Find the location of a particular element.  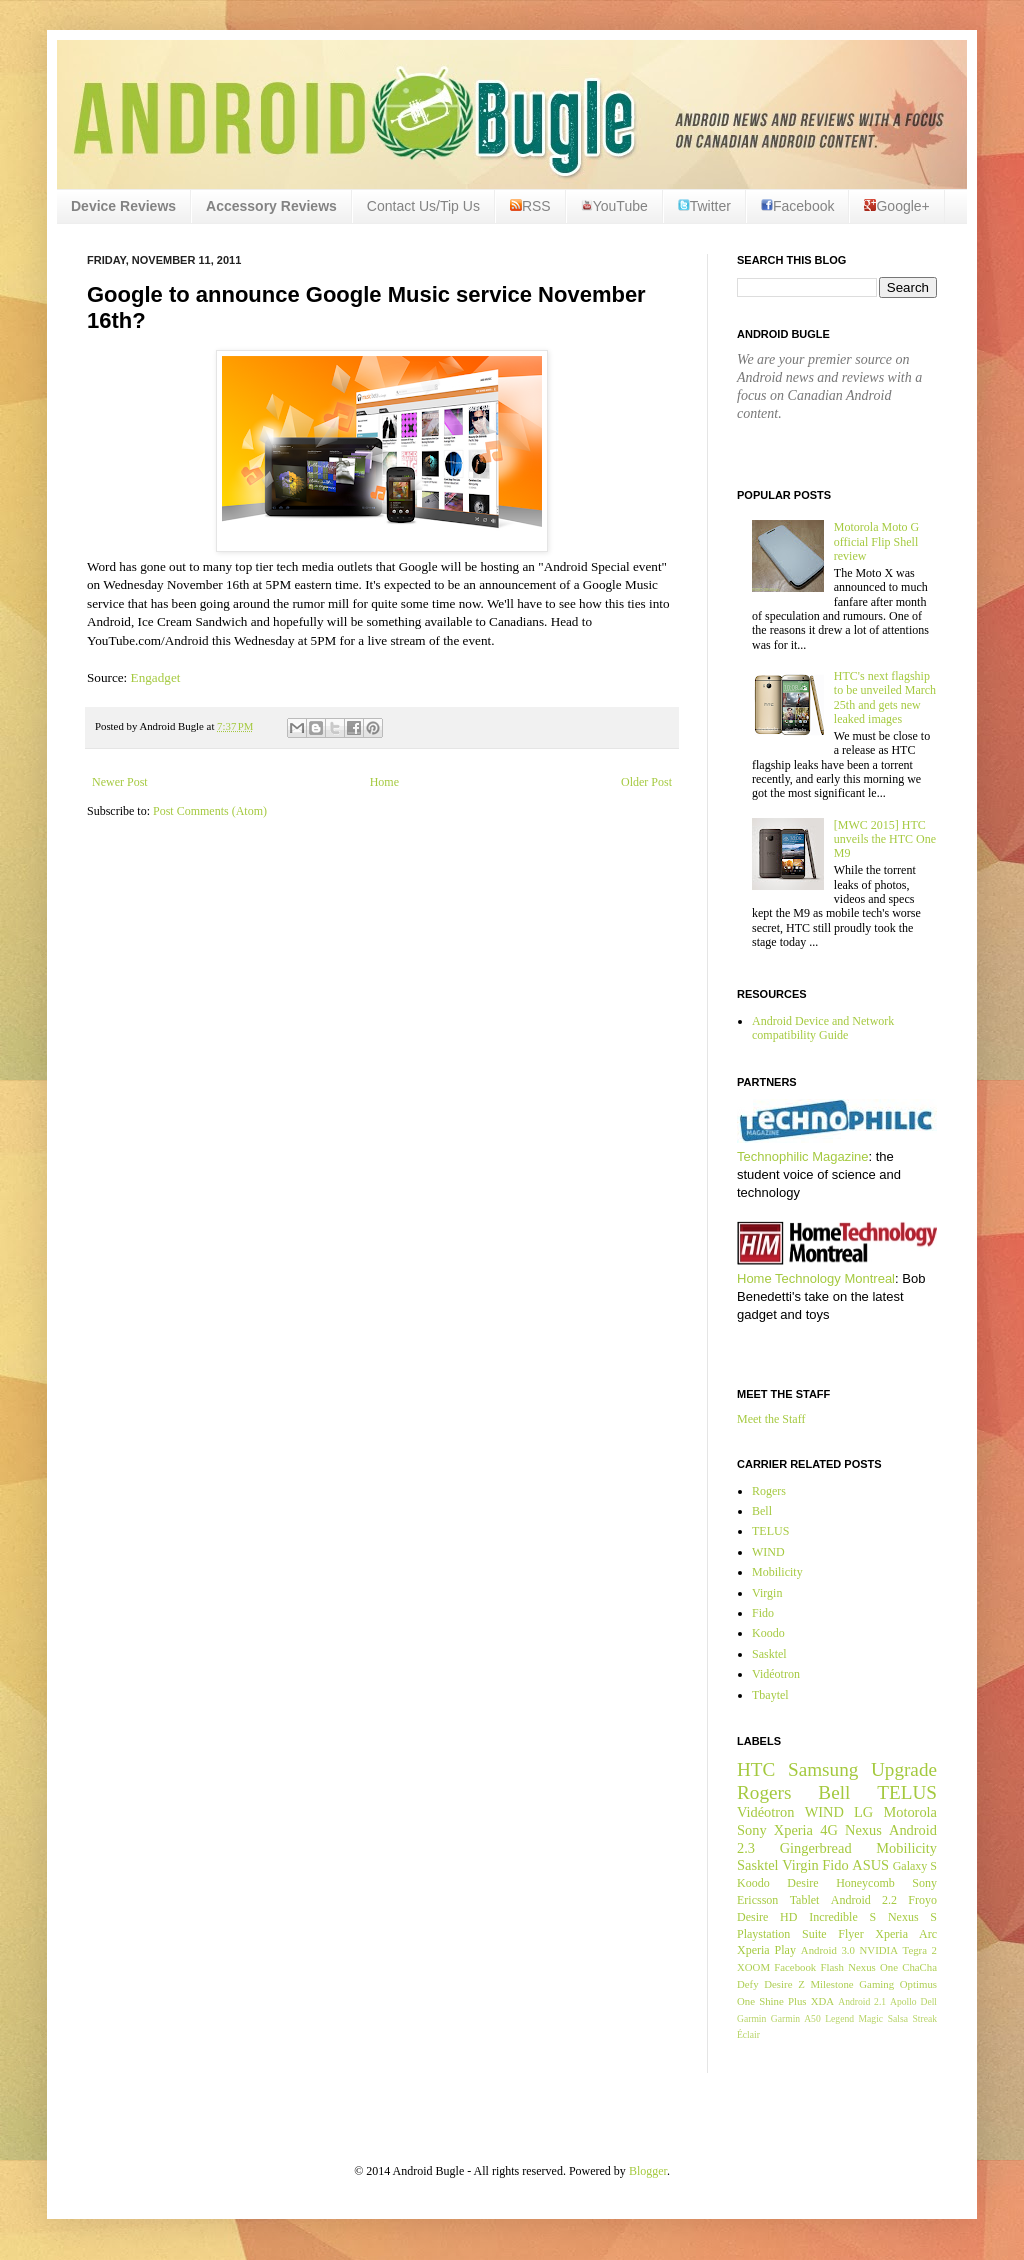

Contact Us/Tip Us is located at coordinates (423, 206).